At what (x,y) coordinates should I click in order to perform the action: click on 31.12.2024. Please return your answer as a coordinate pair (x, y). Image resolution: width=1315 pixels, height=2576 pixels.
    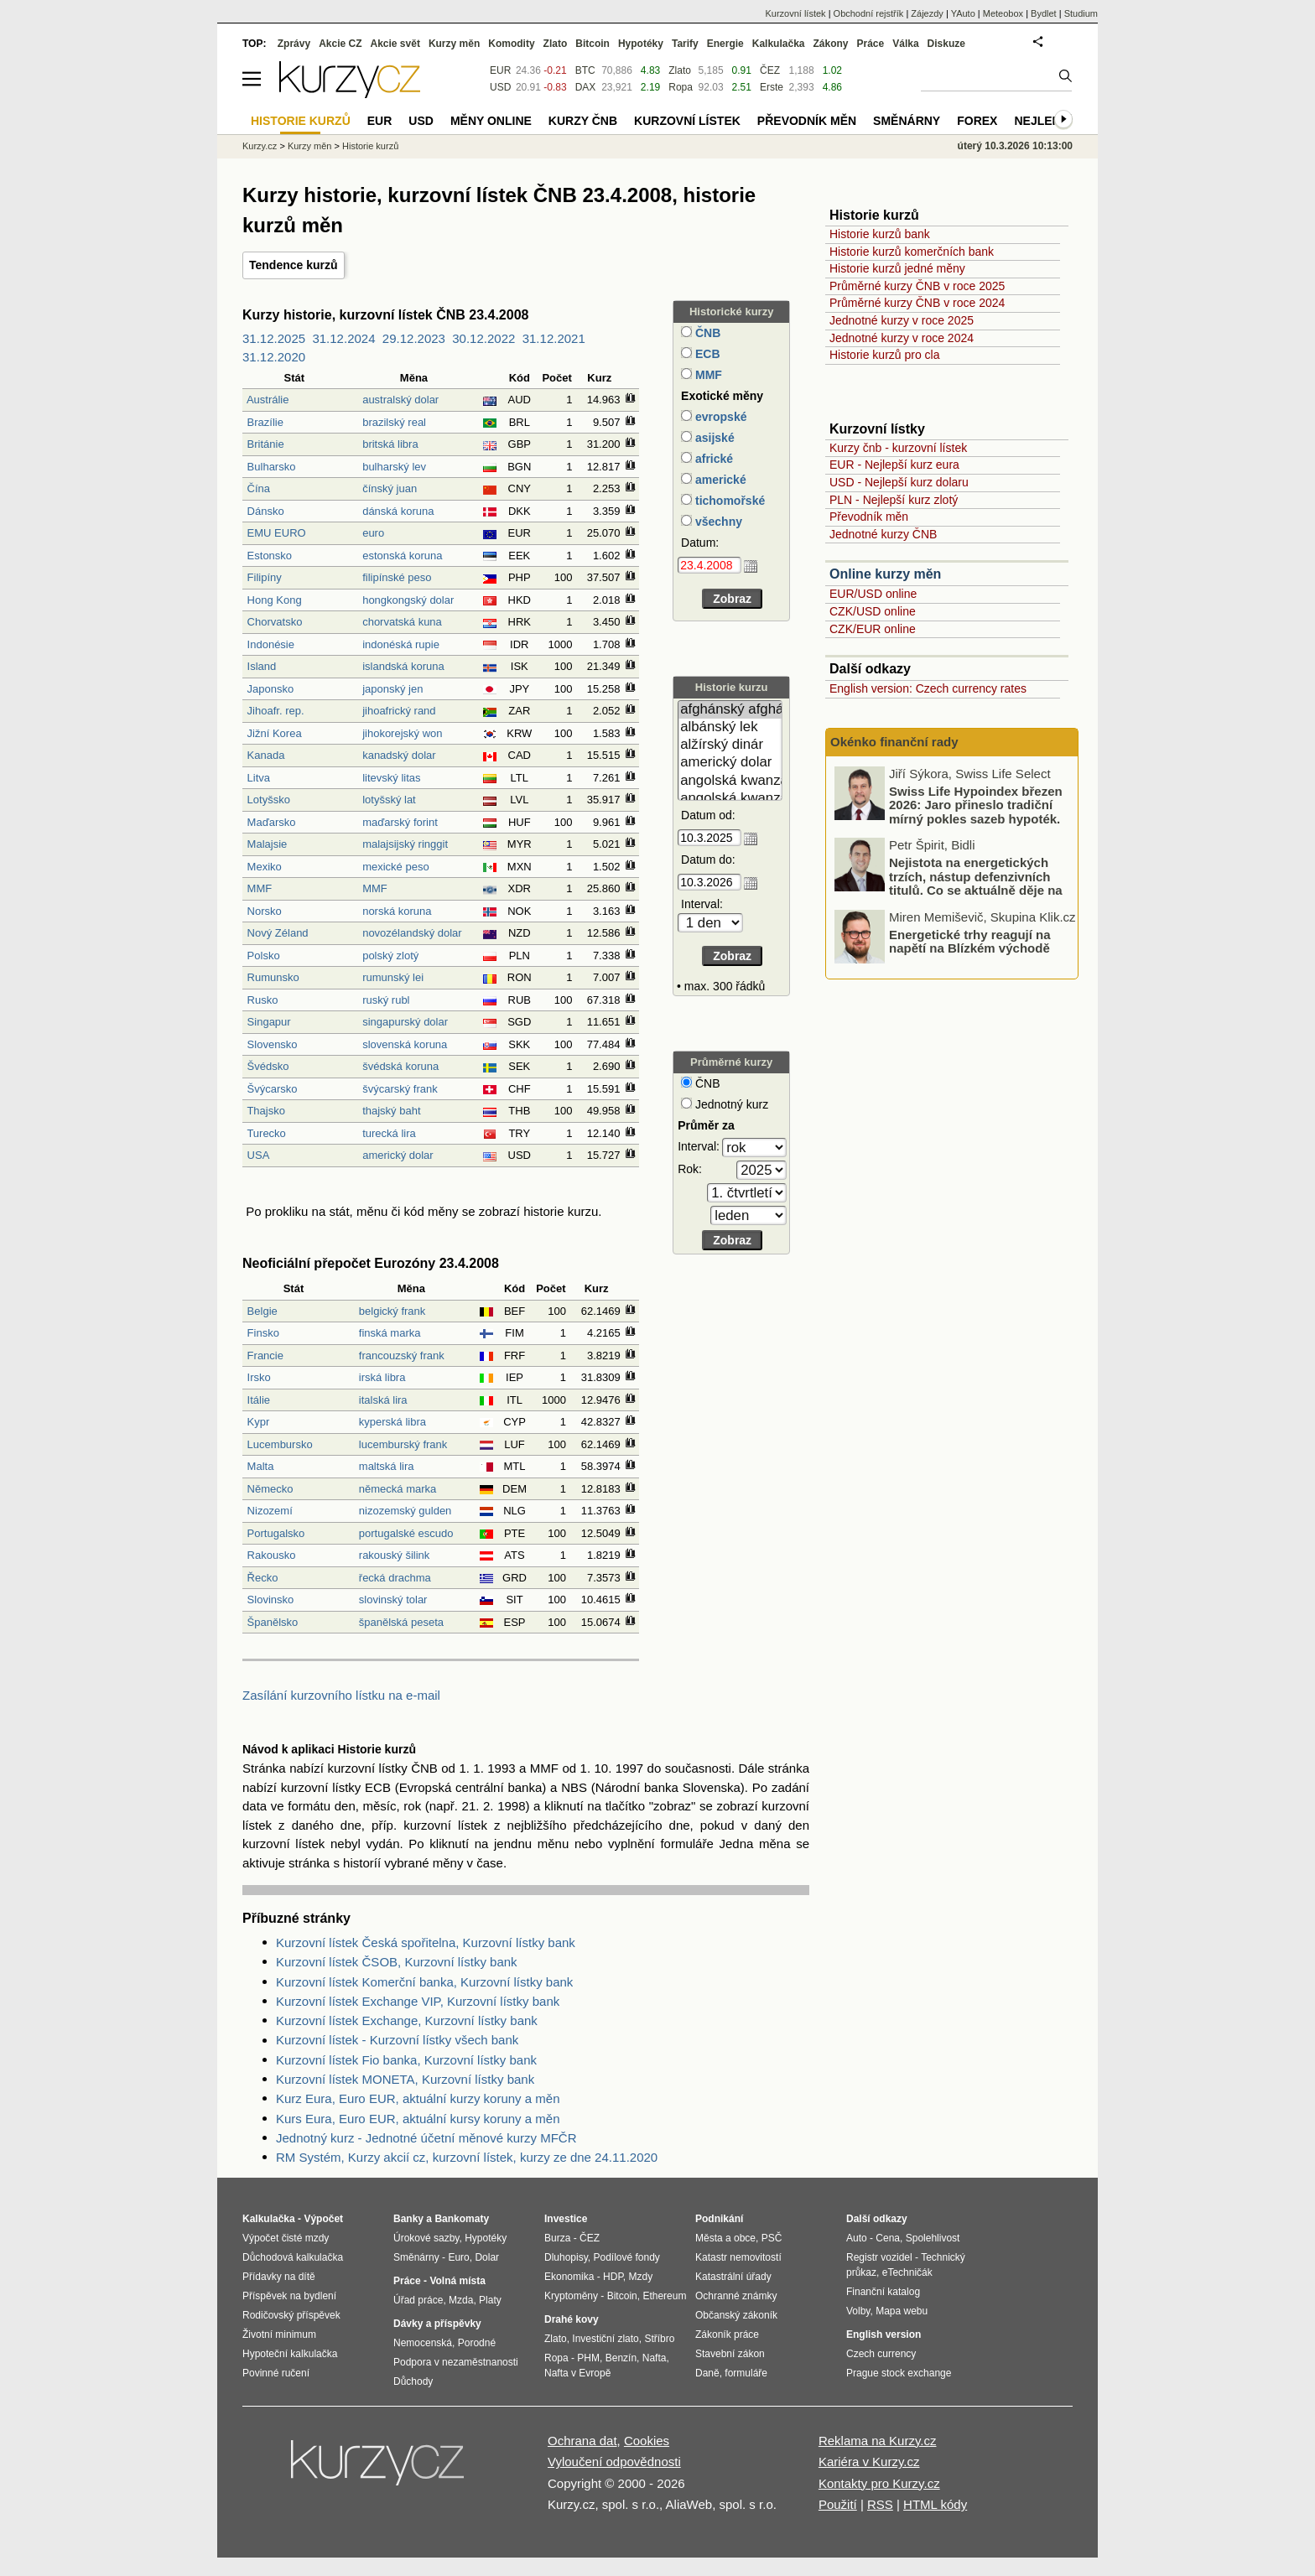
    Looking at the image, I should click on (343, 338).